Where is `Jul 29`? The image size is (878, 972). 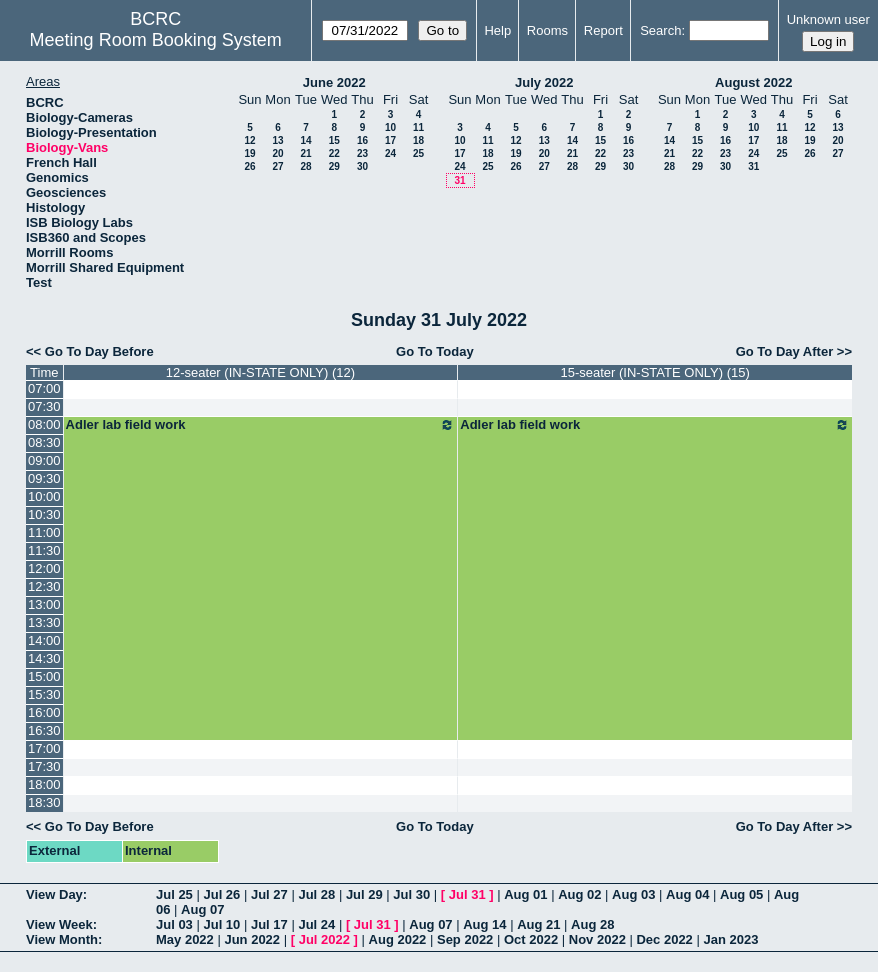
Jul 29 is located at coordinates (364, 894).